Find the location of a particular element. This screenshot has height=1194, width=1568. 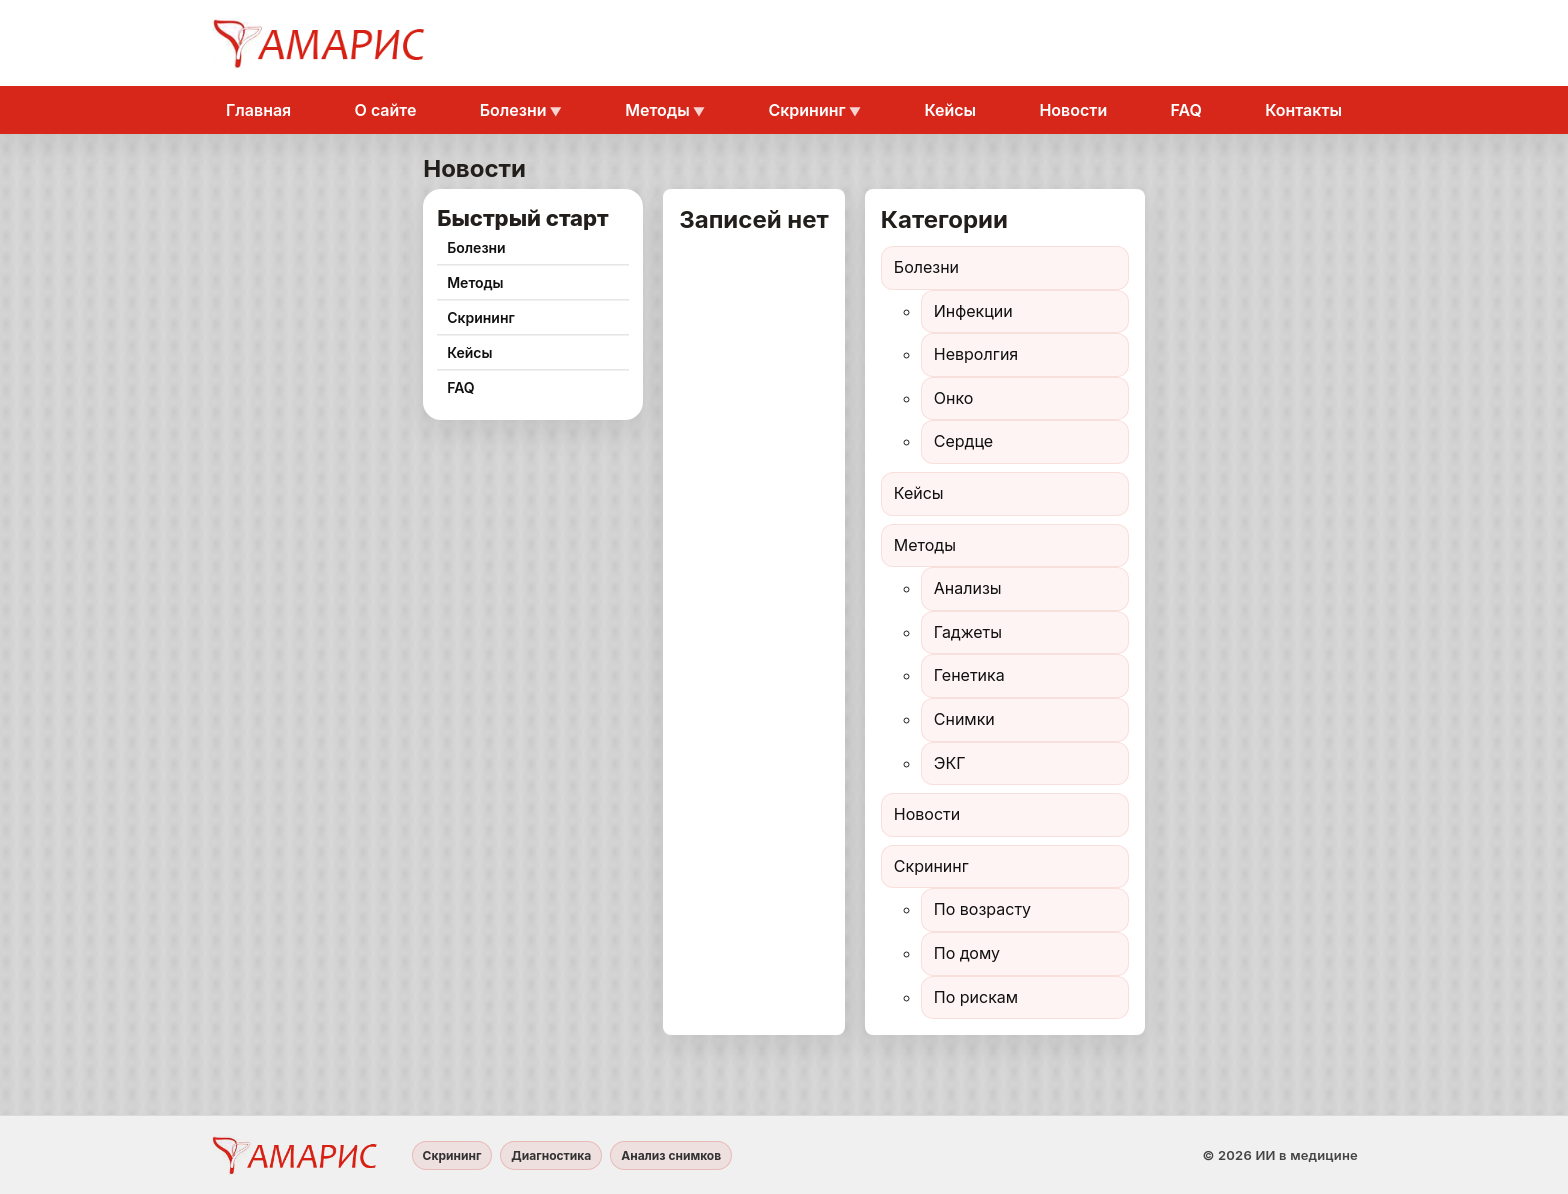

Анализы is located at coordinates (968, 588).